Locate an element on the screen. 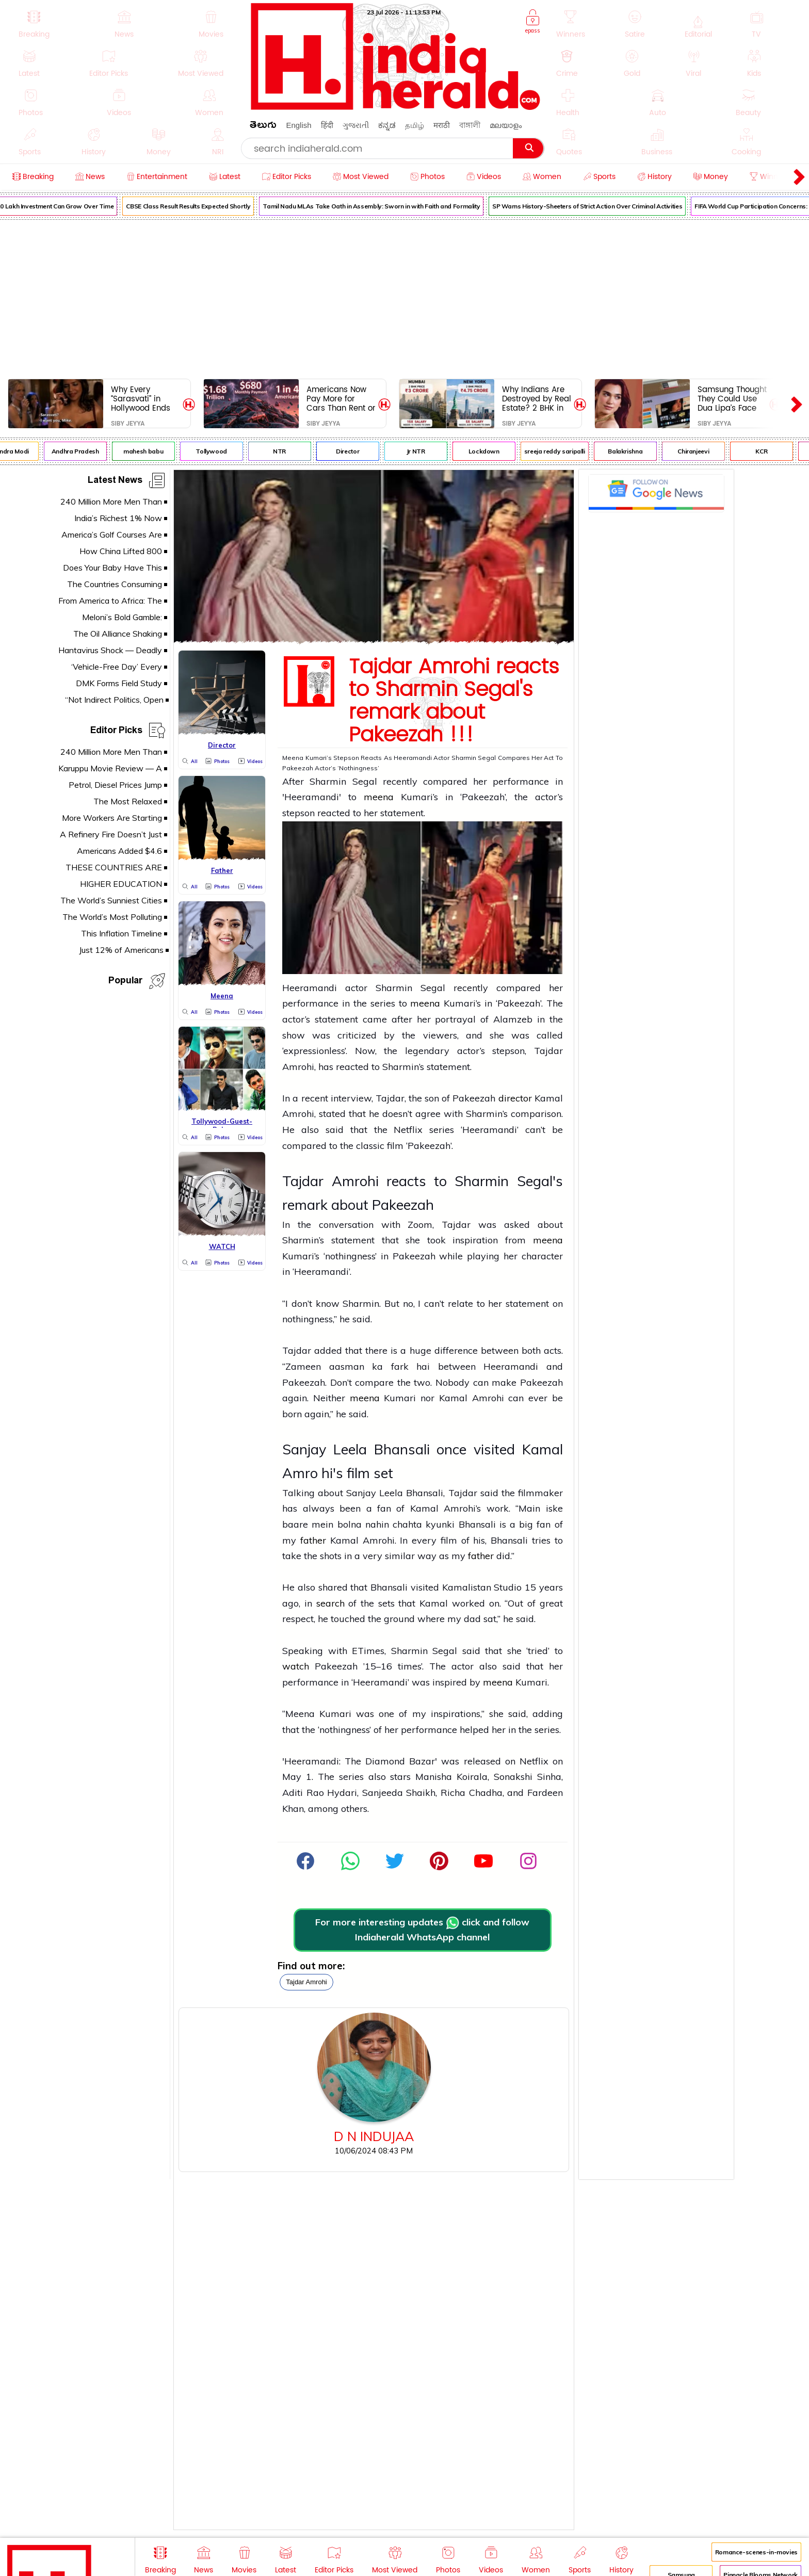  Balakrishna is located at coordinates (634, 451).